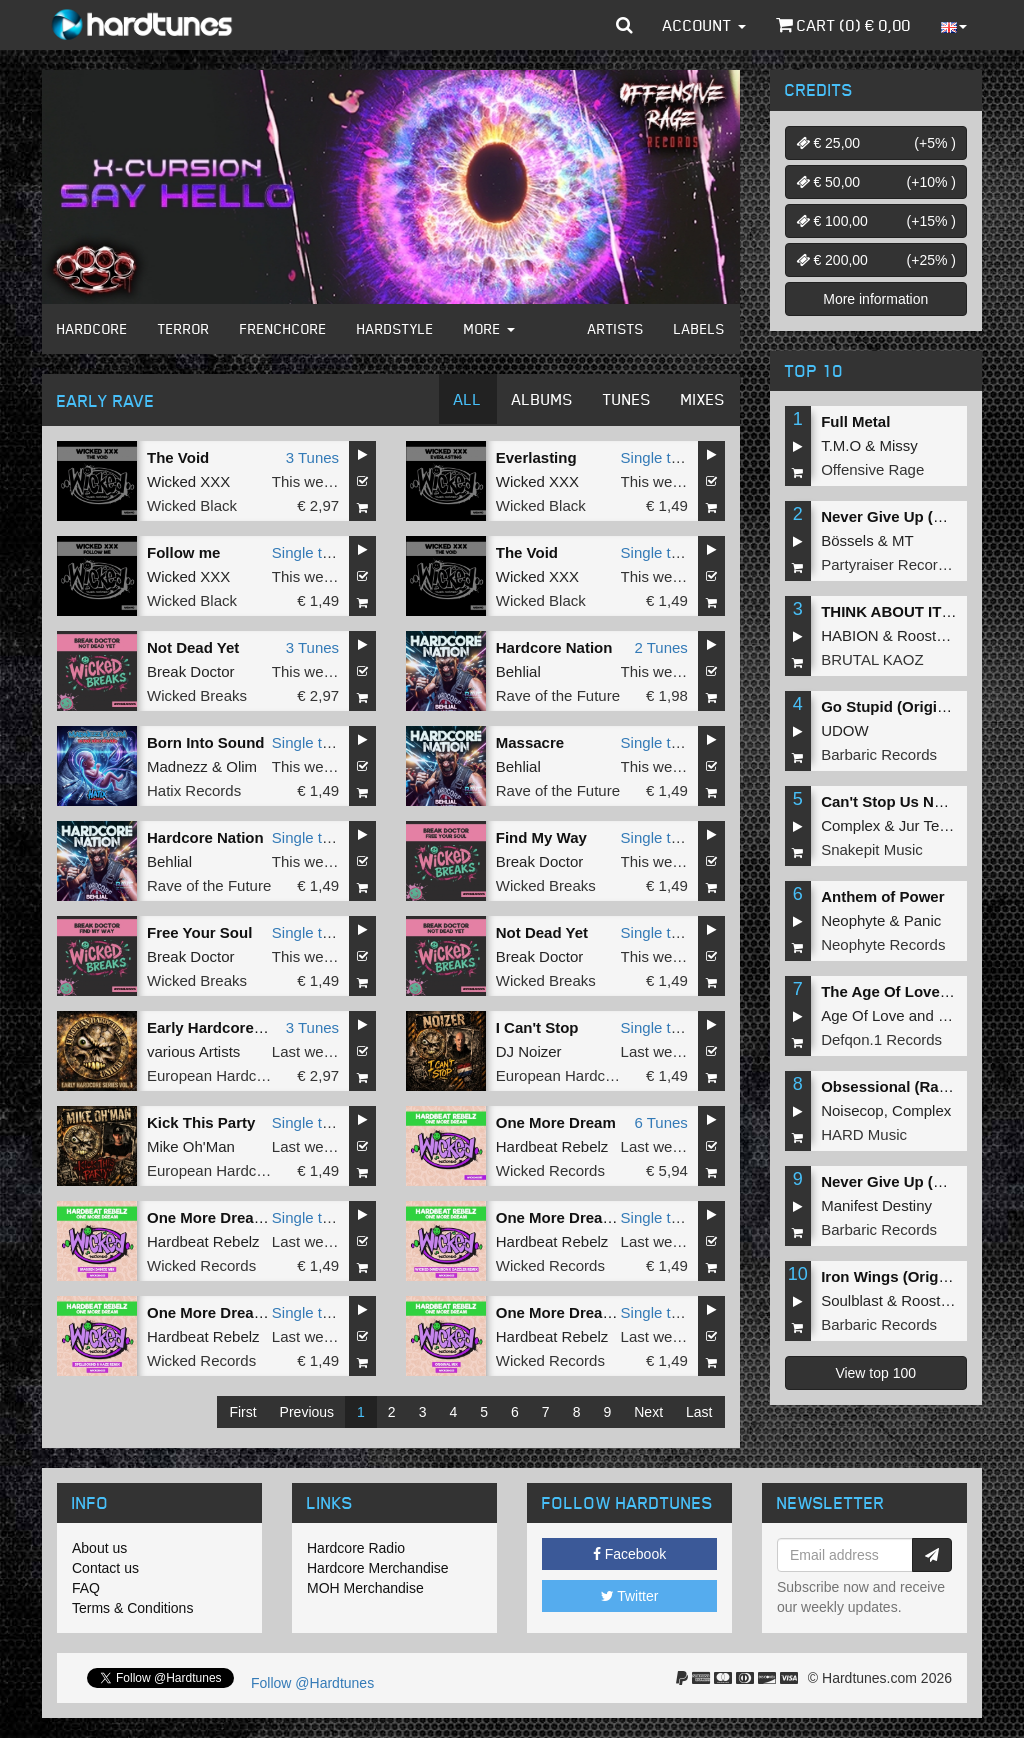 The width and height of the screenshot is (1024, 1738). I want to click on Complex, so click(850, 825).